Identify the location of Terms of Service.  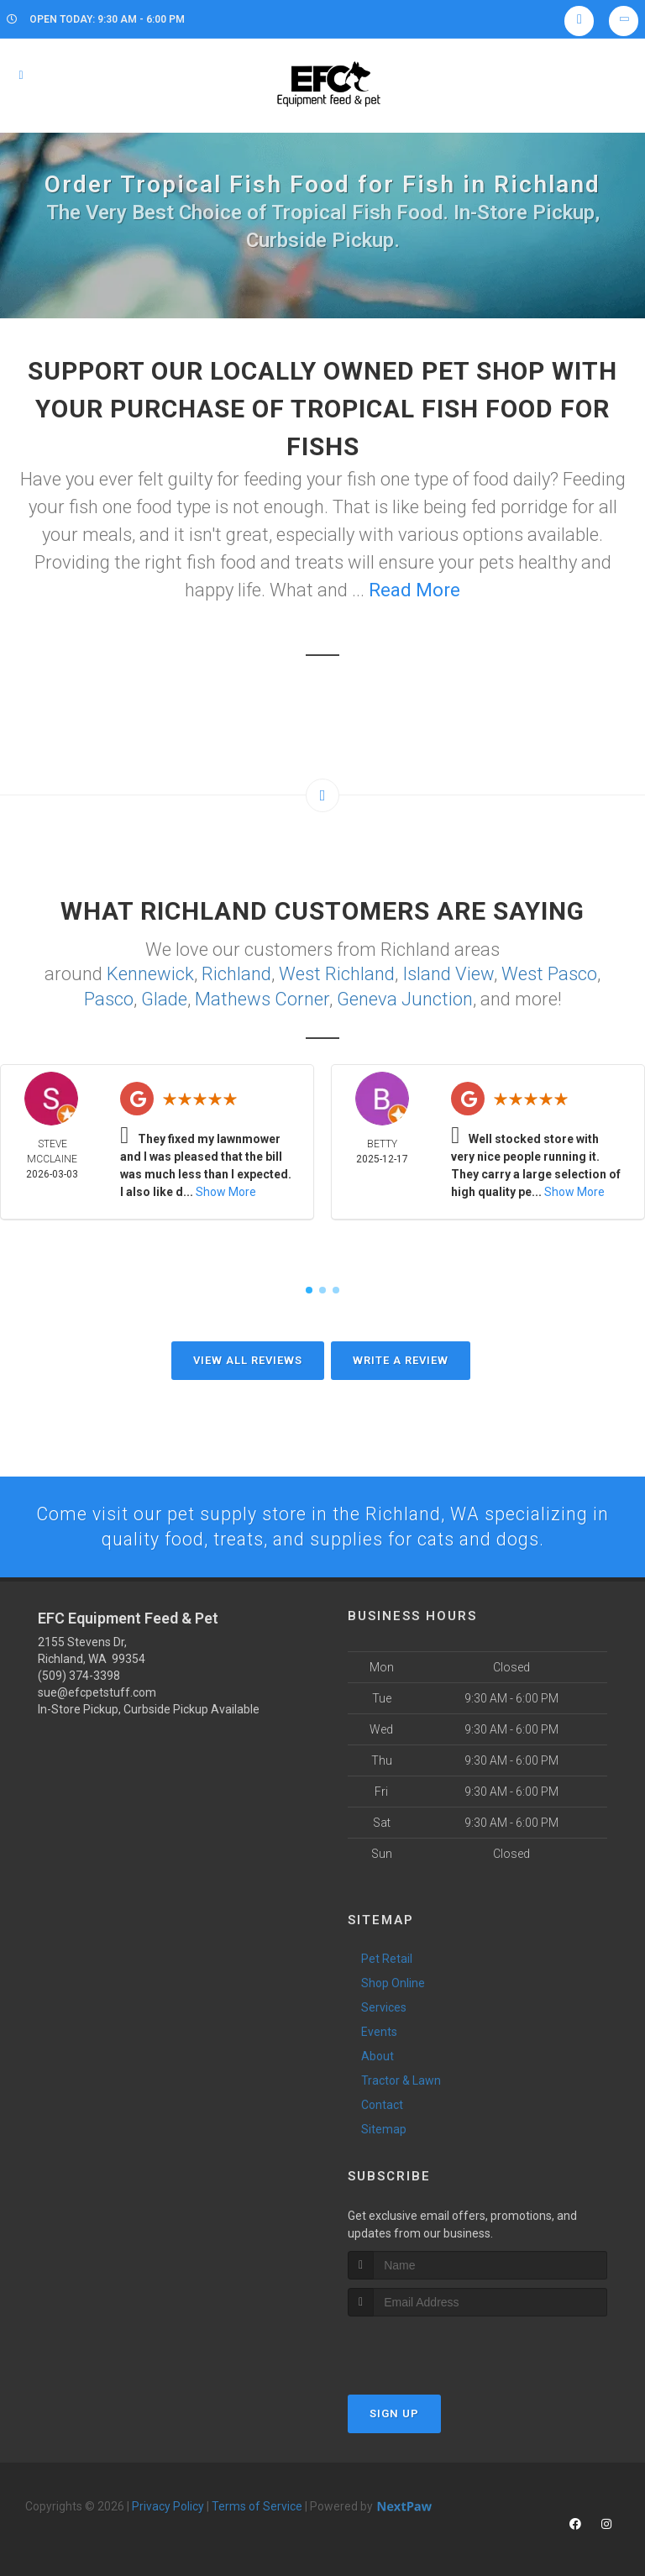
(257, 2505).